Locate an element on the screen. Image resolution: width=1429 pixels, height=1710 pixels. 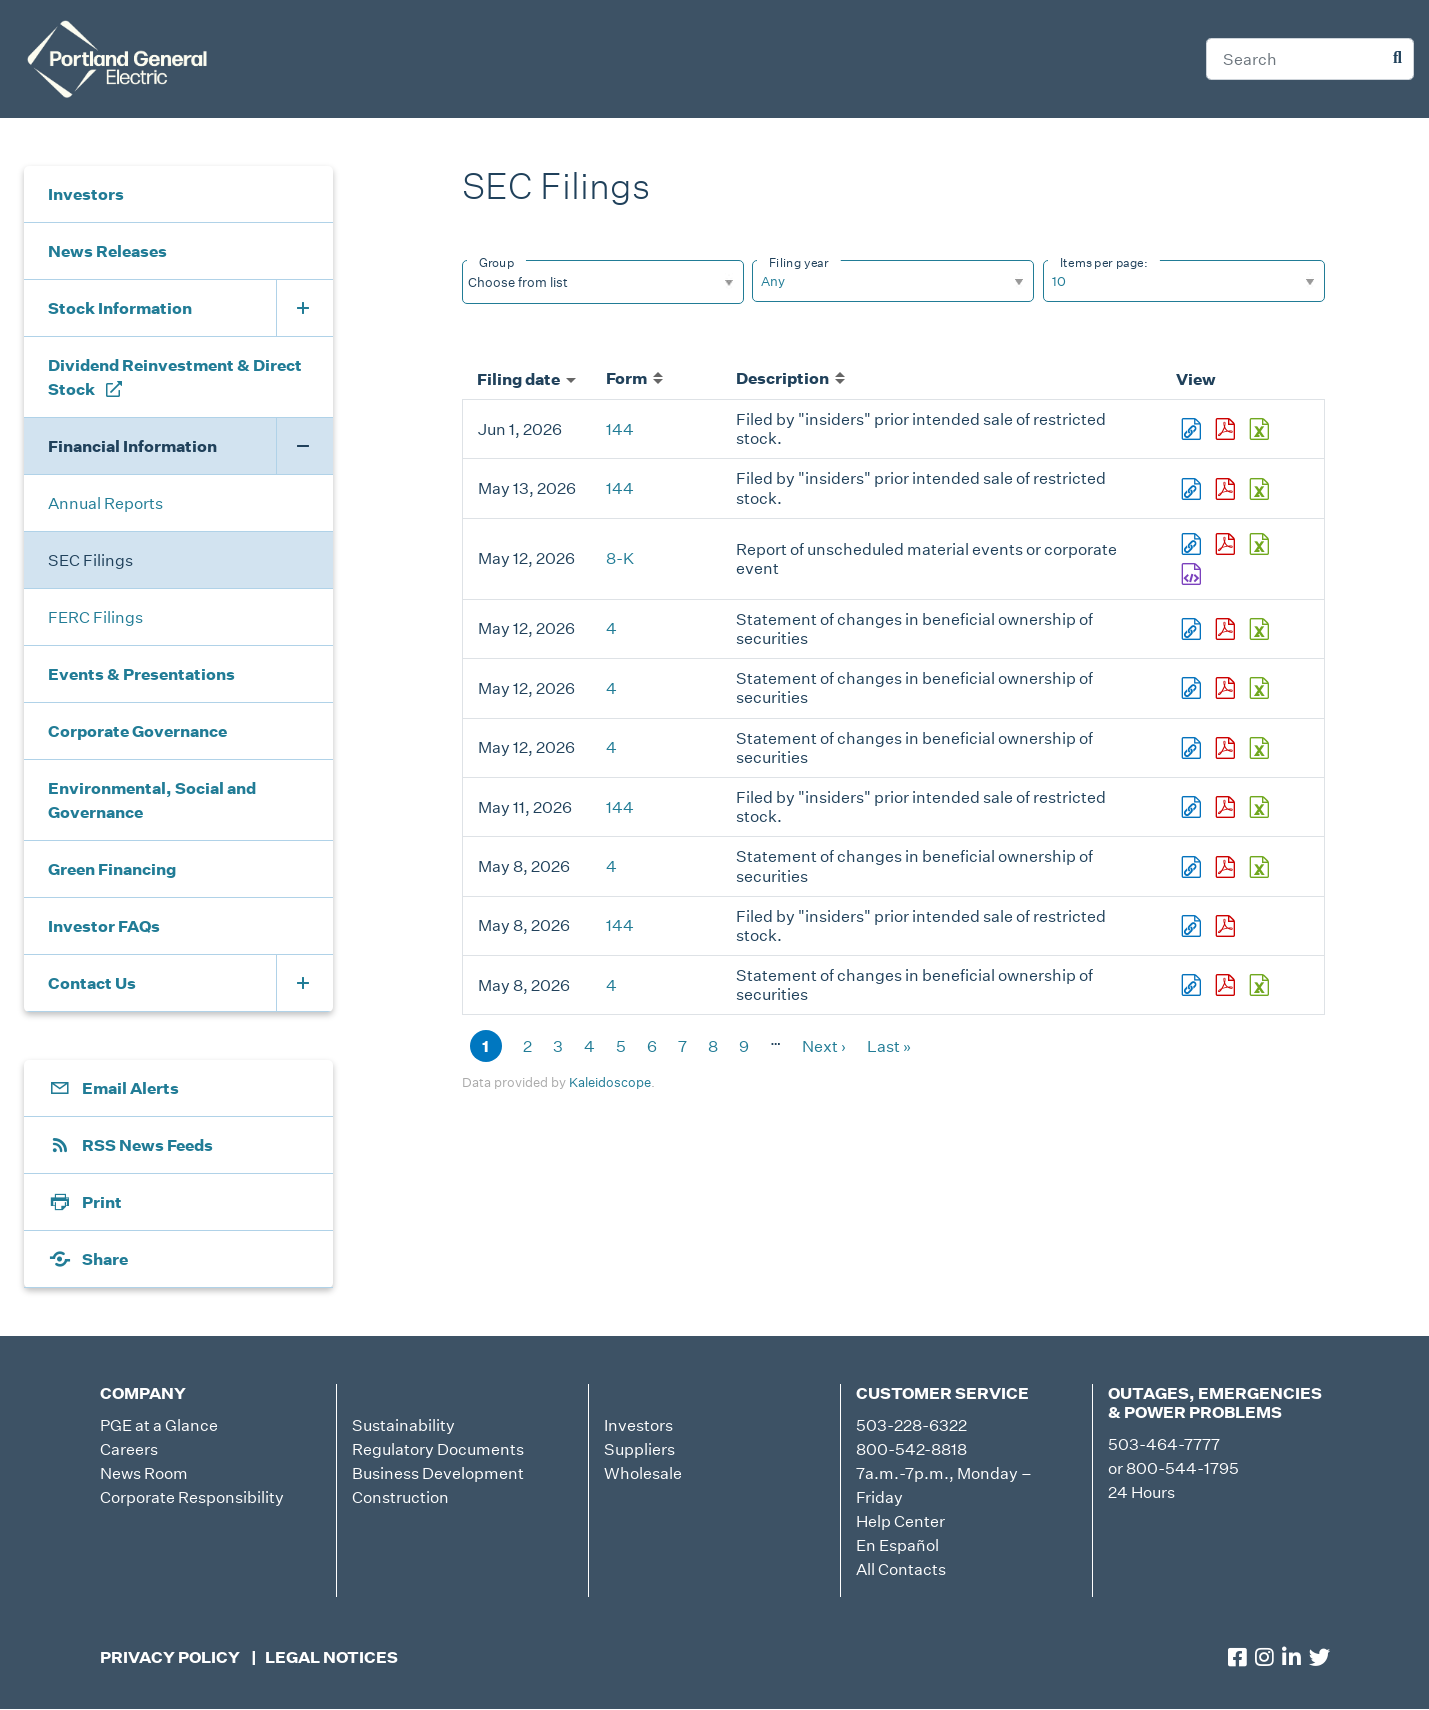
Sustainability is located at coordinates (403, 1425).